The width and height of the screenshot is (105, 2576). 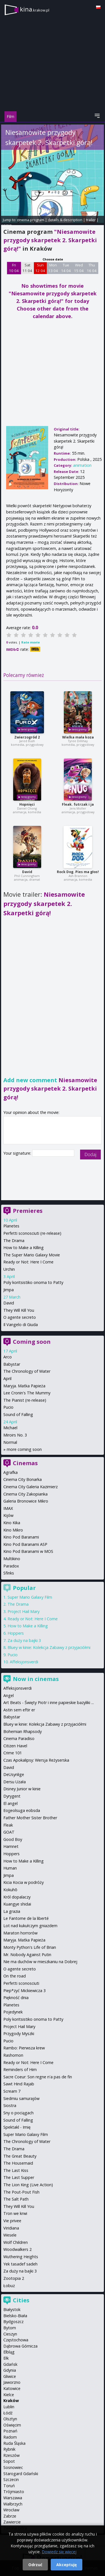 What do you see at coordinates (11, 2400) in the screenshot?
I see `Kraków` at bounding box center [11, 2400].